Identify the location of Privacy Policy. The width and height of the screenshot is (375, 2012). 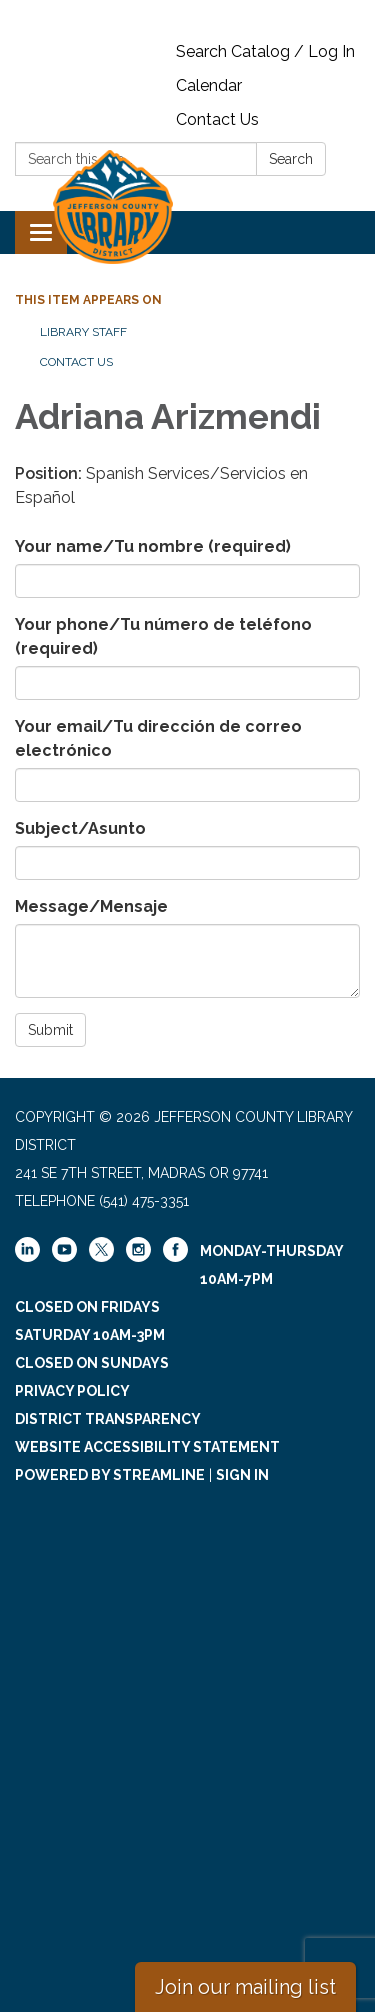
(72, 1391).